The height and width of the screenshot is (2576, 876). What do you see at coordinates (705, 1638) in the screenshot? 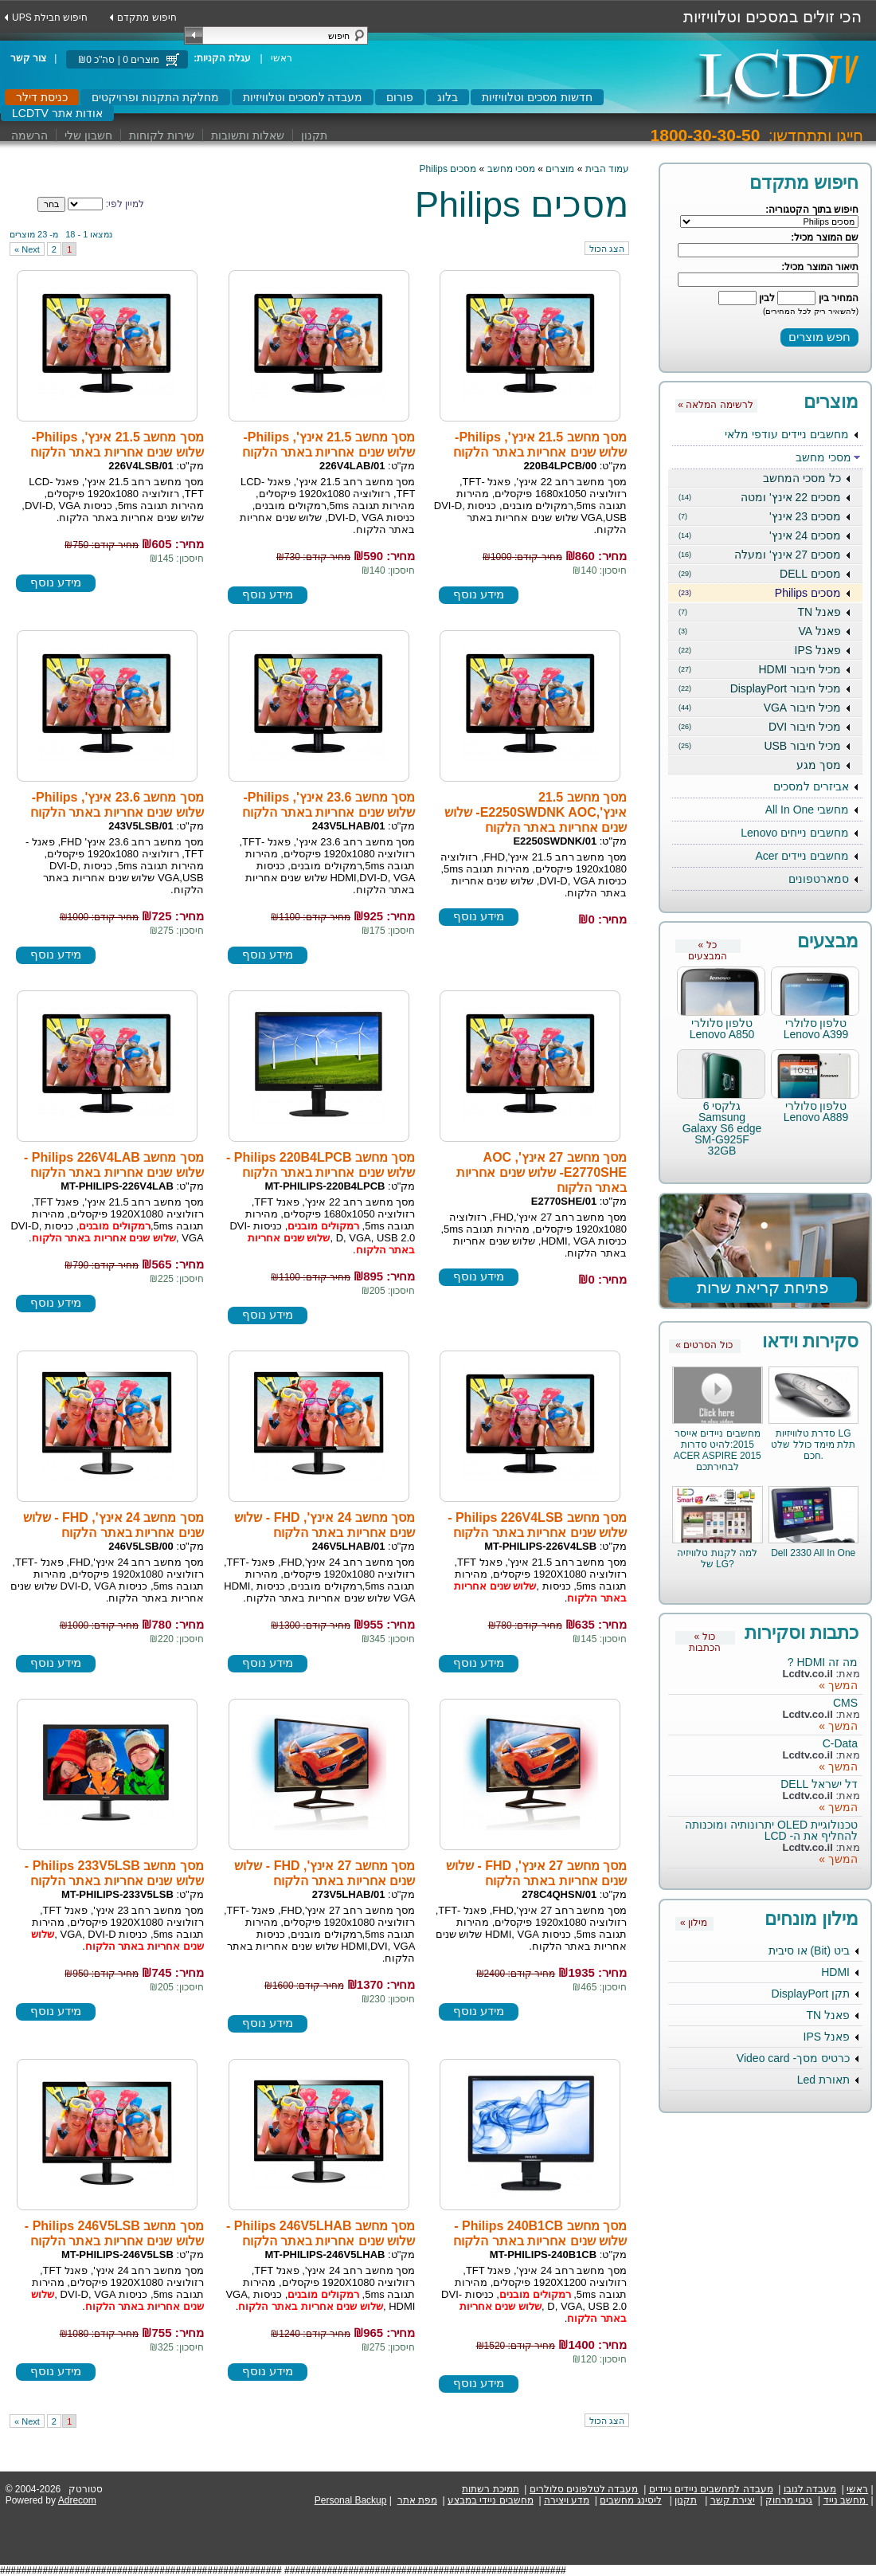
I see `« כול הכתבות` at bounding box center [705, 1638].